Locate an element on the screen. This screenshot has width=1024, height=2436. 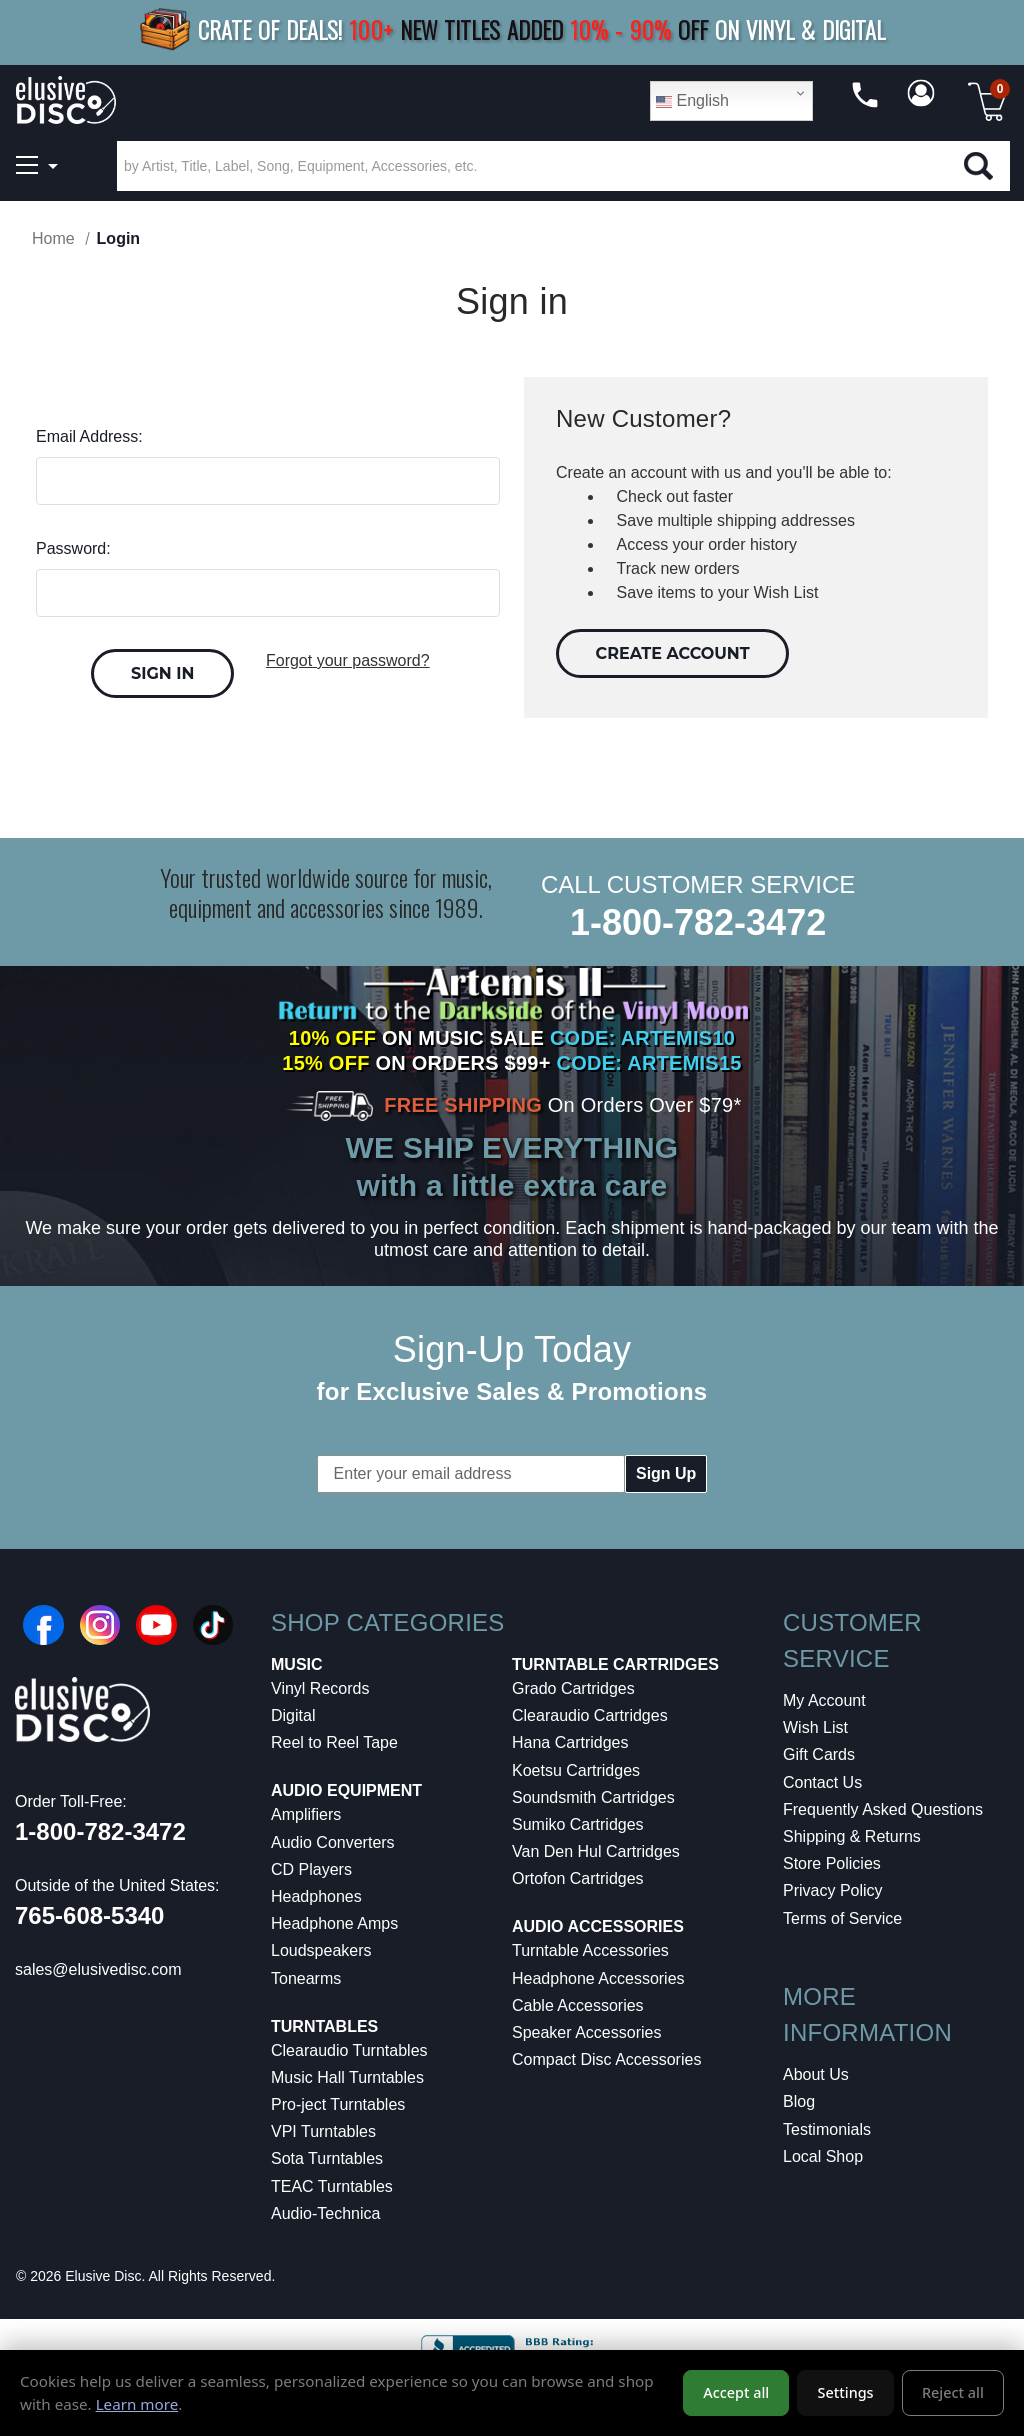
Music Hall Turntables is located at coordinates (347, 2077).